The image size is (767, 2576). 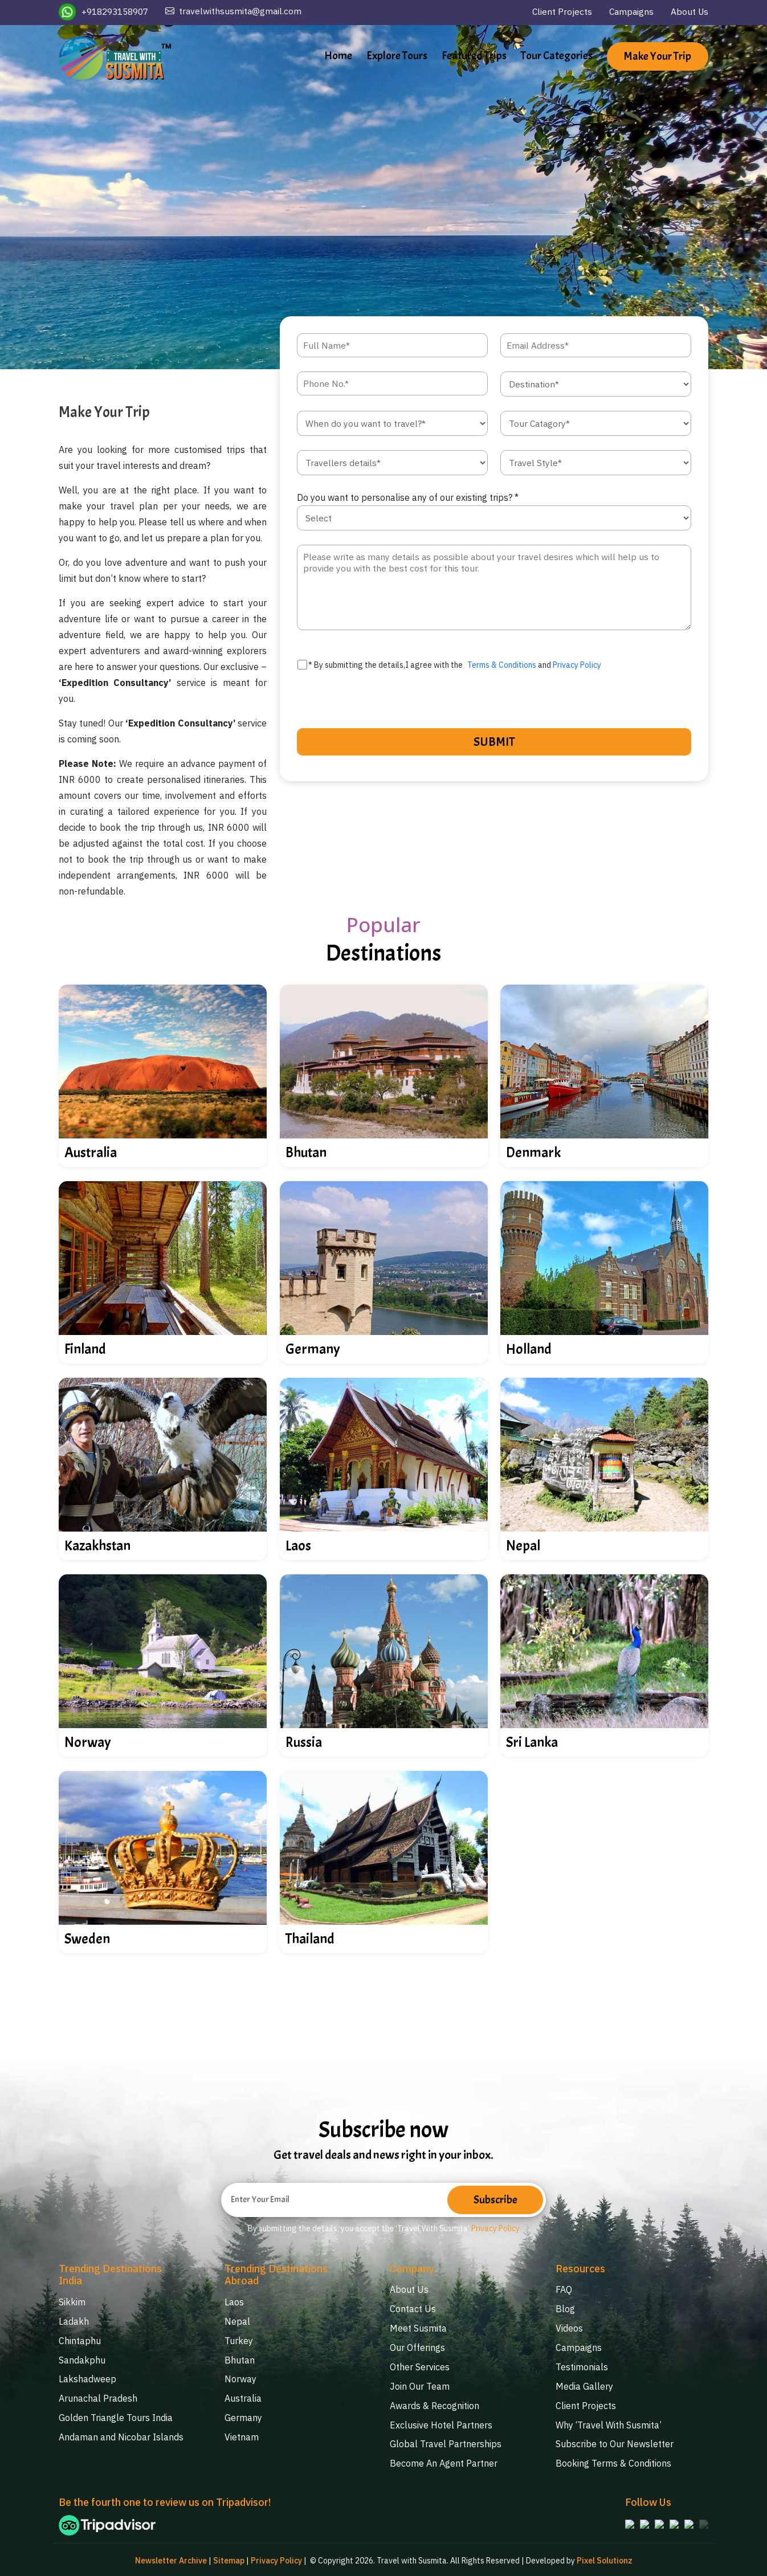 What do you see at coordinates (234, 2303) in the screenshot?
I see `Laos` at bounding box center [234, 2303].